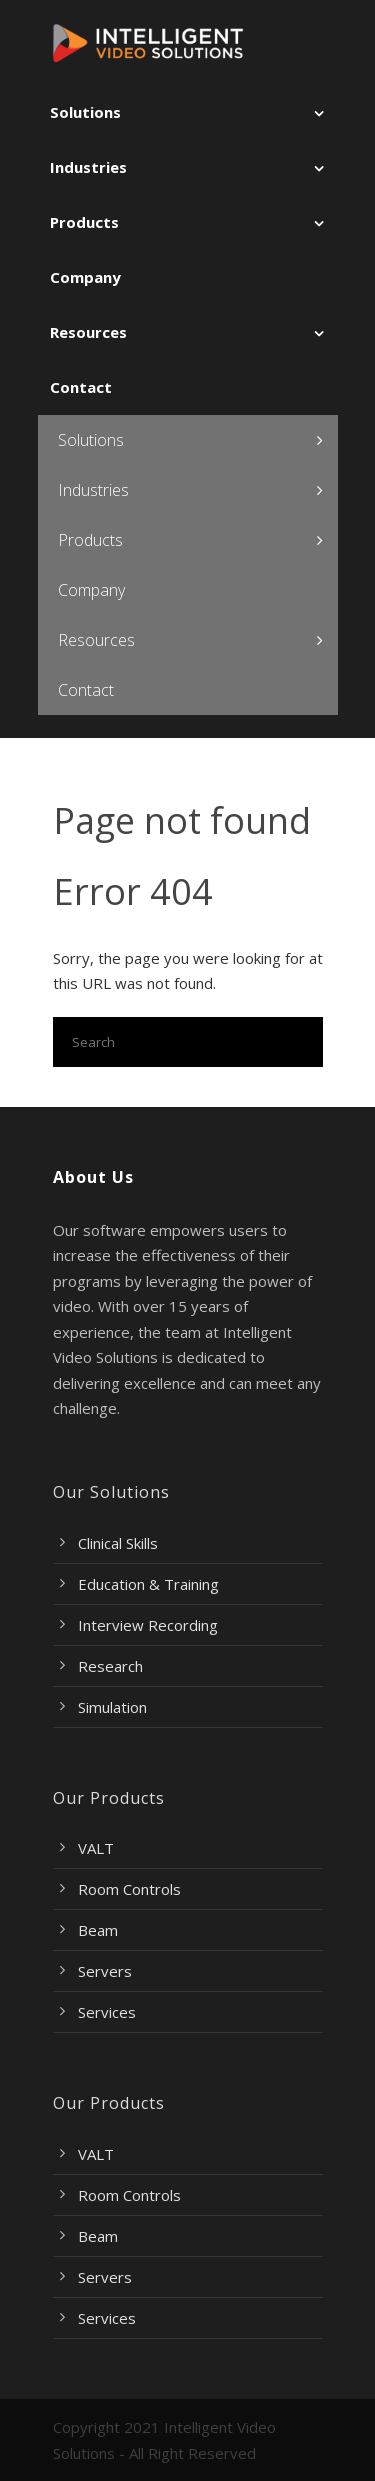  Describe the element at coordinates (81, 387) in the screenshot. I see `Contact [menuitem]` at that location.